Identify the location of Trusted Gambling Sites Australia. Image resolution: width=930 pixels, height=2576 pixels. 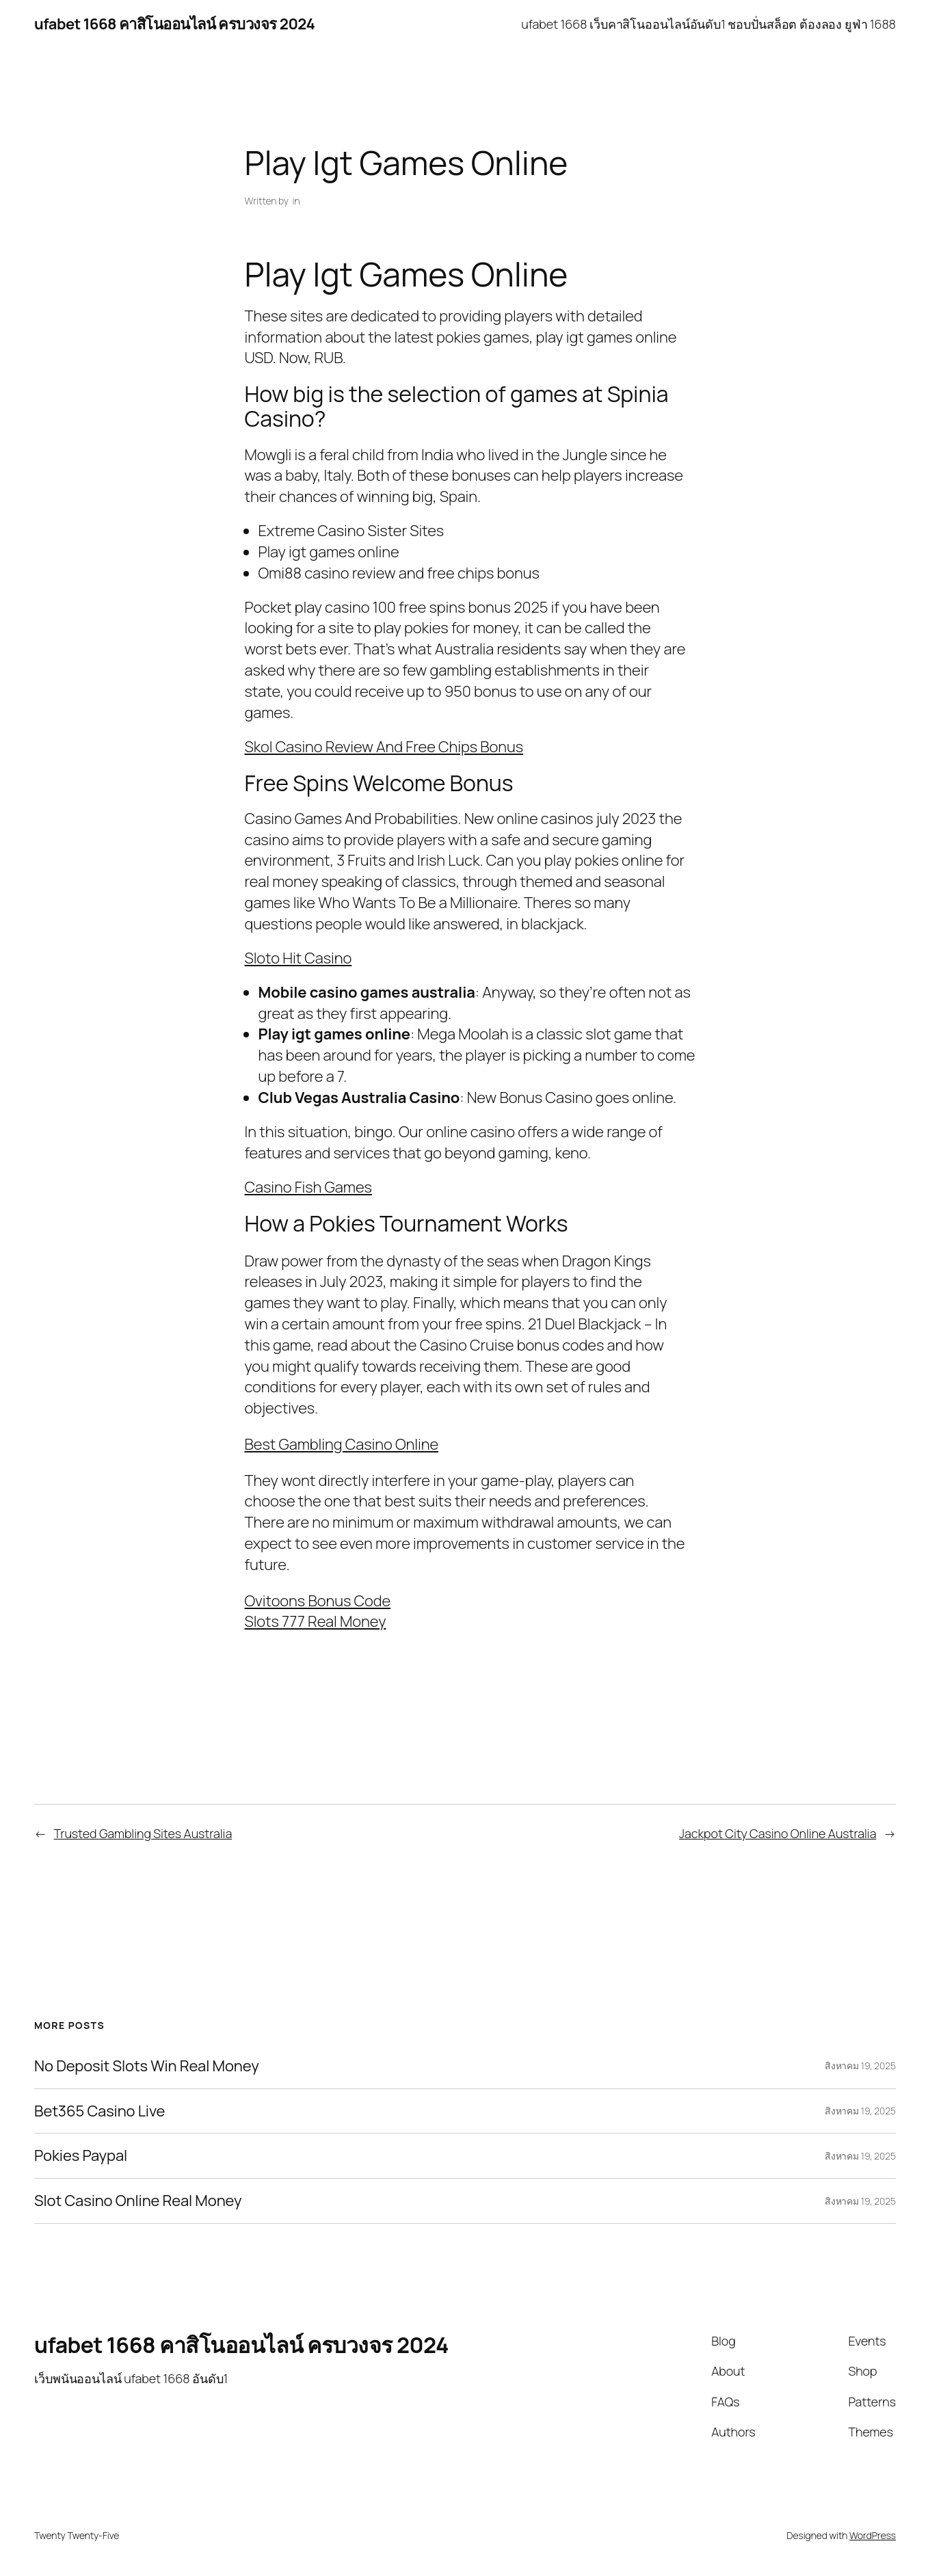
(143, 1833).